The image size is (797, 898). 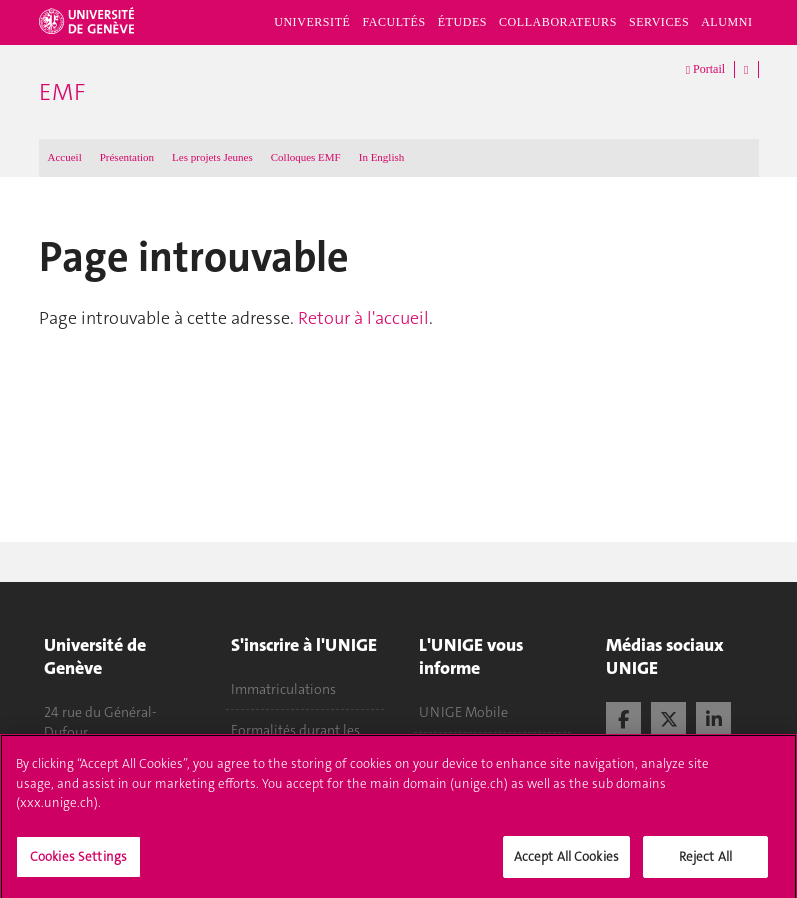 I want to click on Formalités durant les études, so click(x=295, y=740).